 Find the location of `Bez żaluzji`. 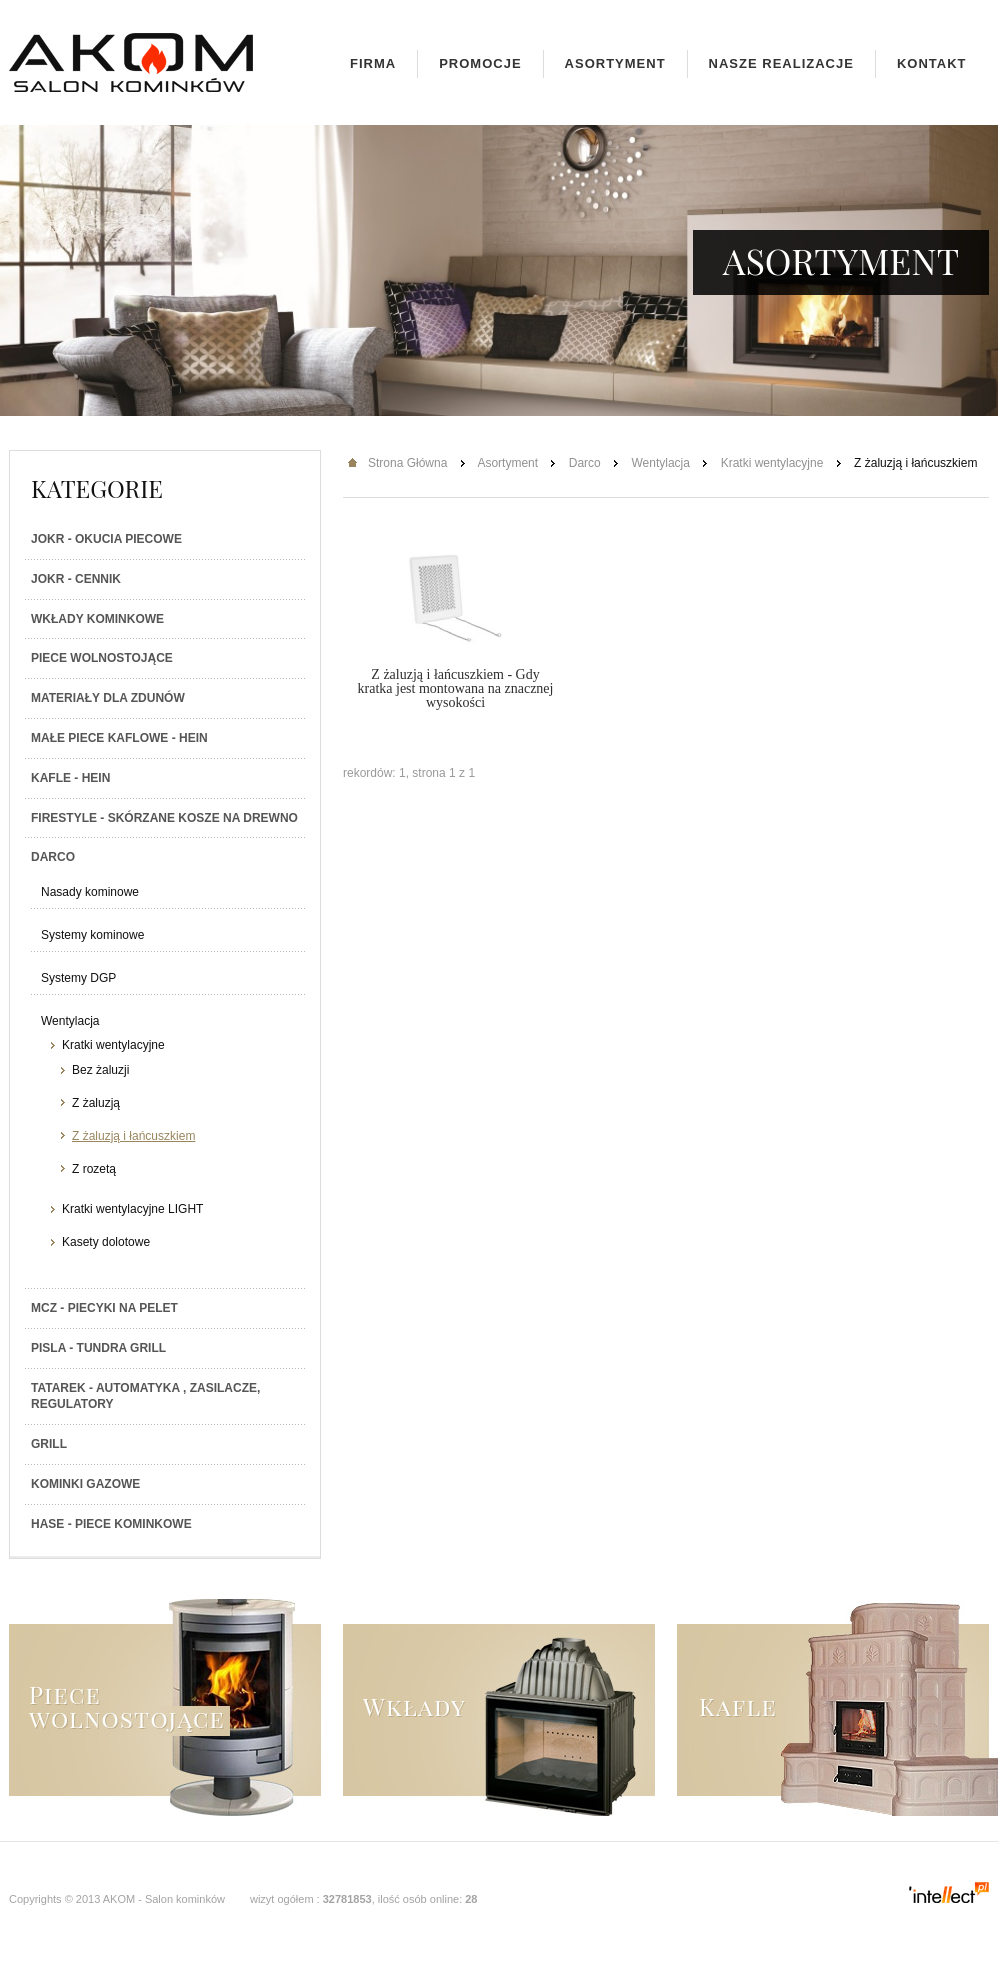

Bez żaluzji is located at coordinates (100, 1070).